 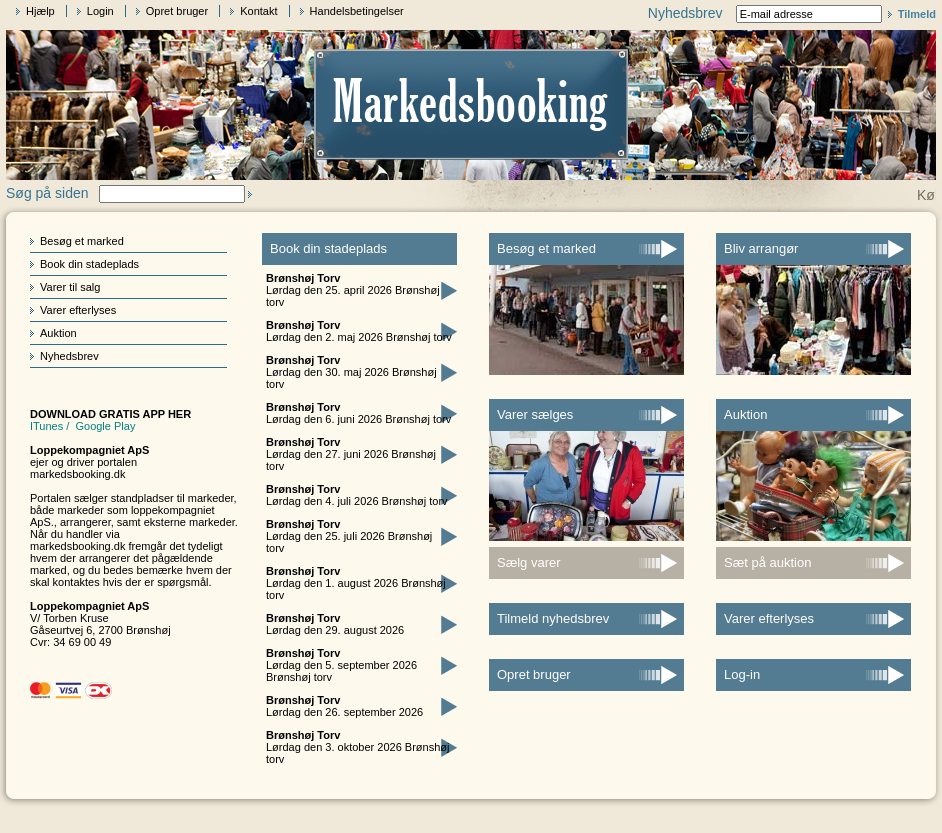 I want to click on Nyhedsbrev, so click(x=69, y=356).